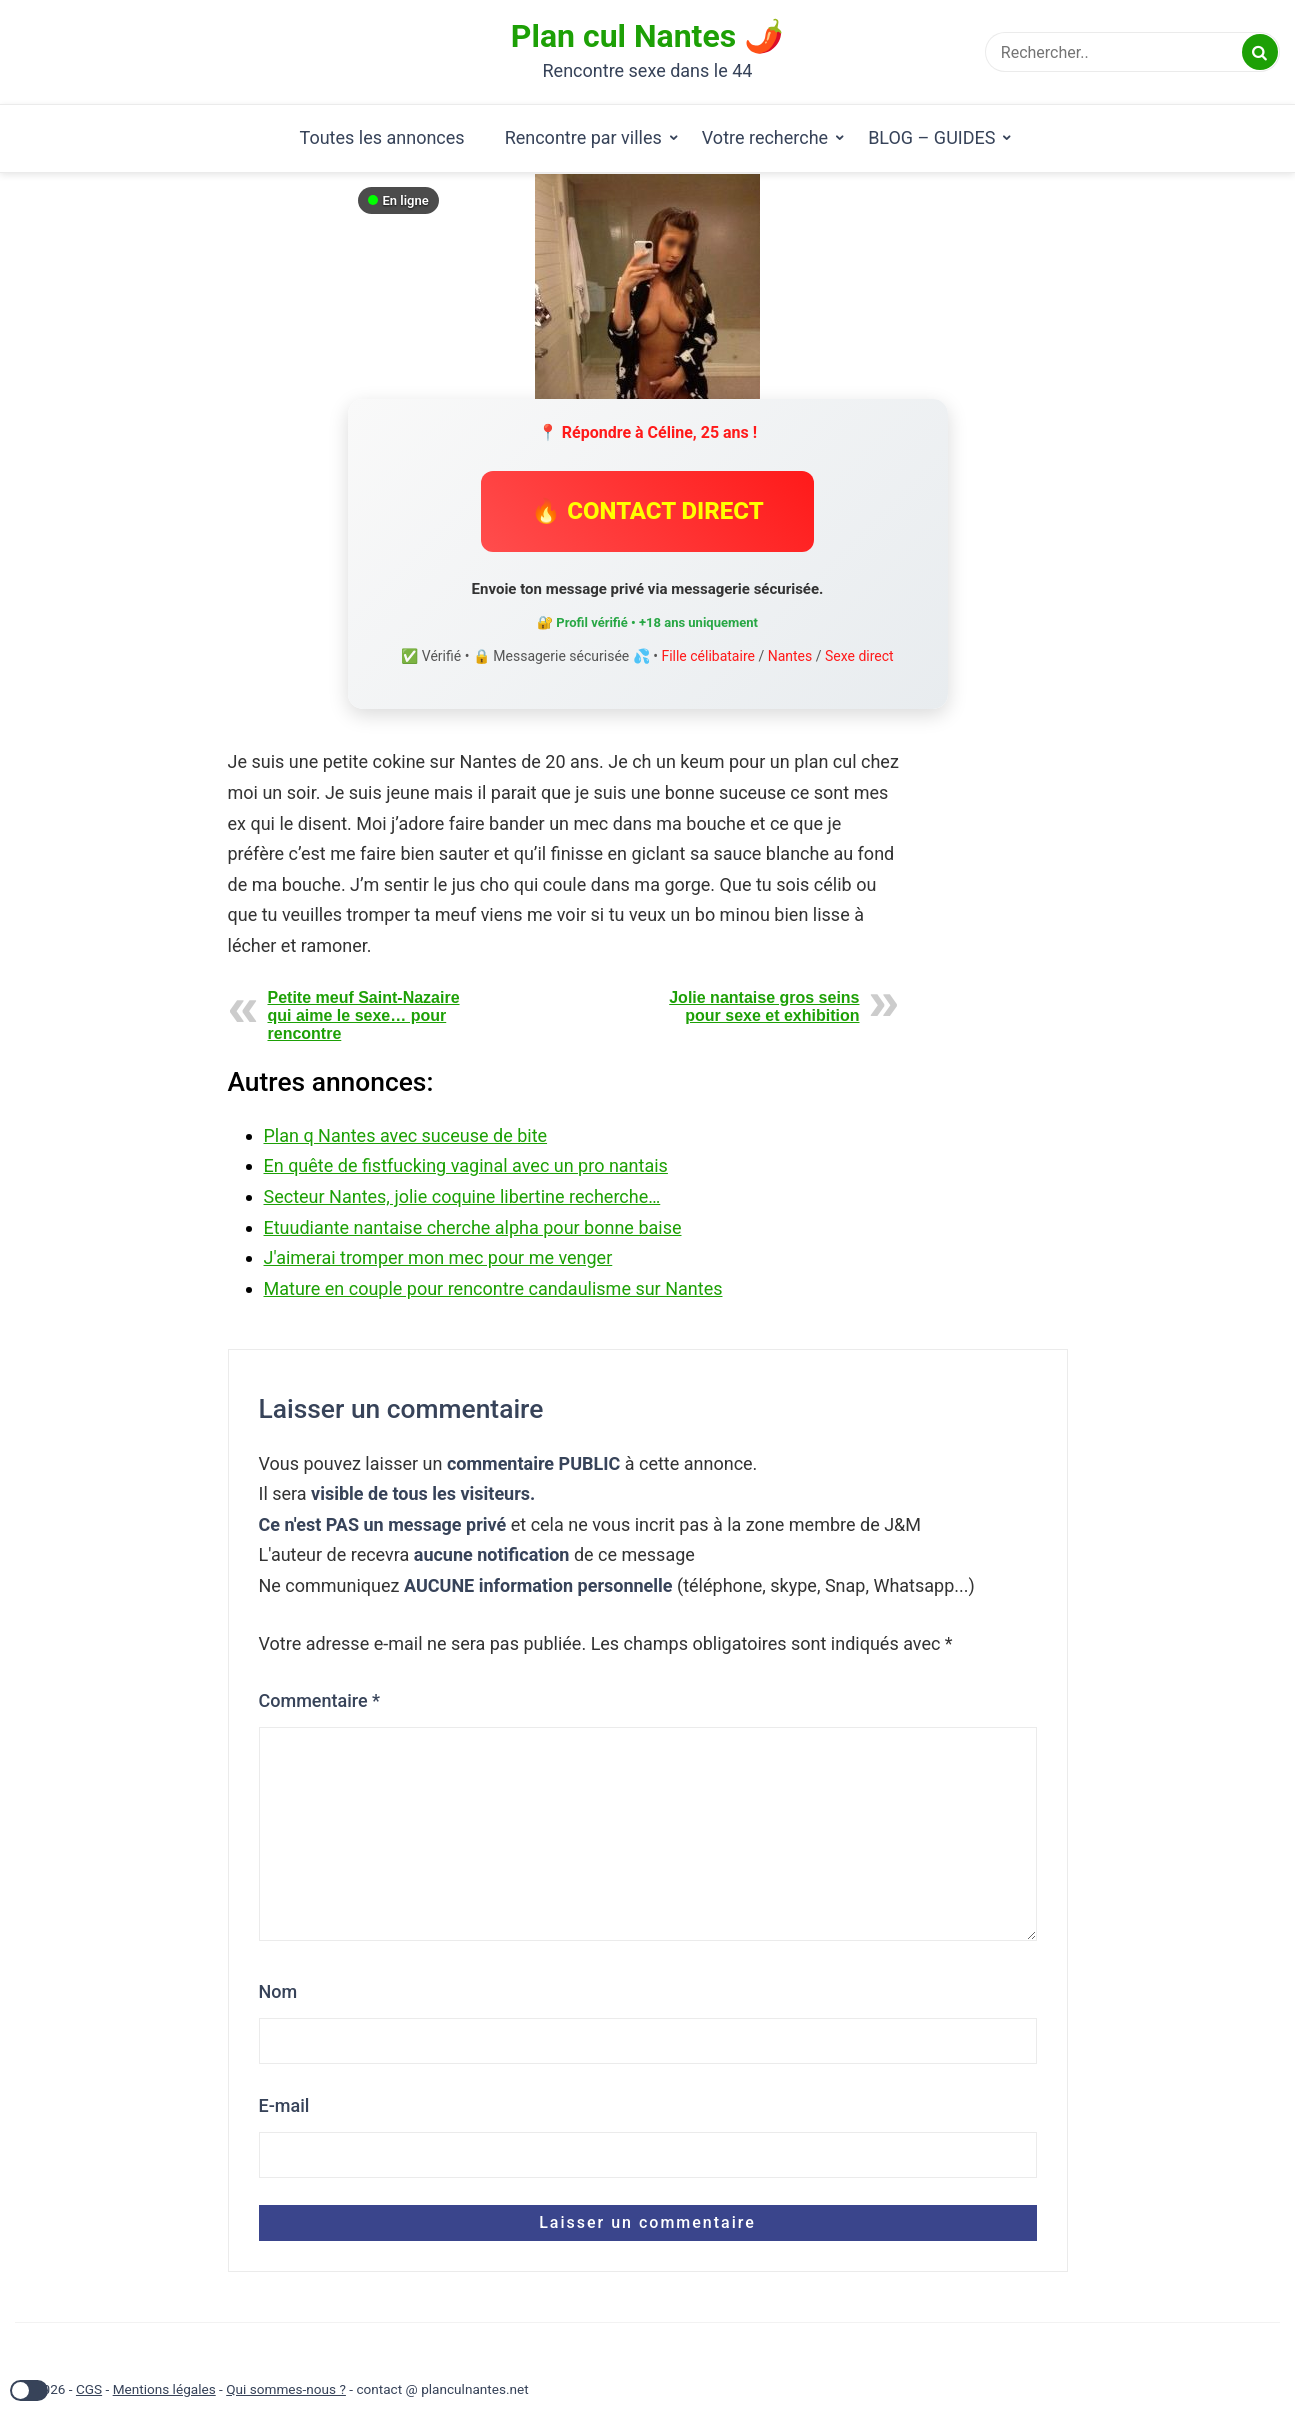  Describe the element at coordinates (320, 1700) in the screenshot. I see `Commentaire` at that location.